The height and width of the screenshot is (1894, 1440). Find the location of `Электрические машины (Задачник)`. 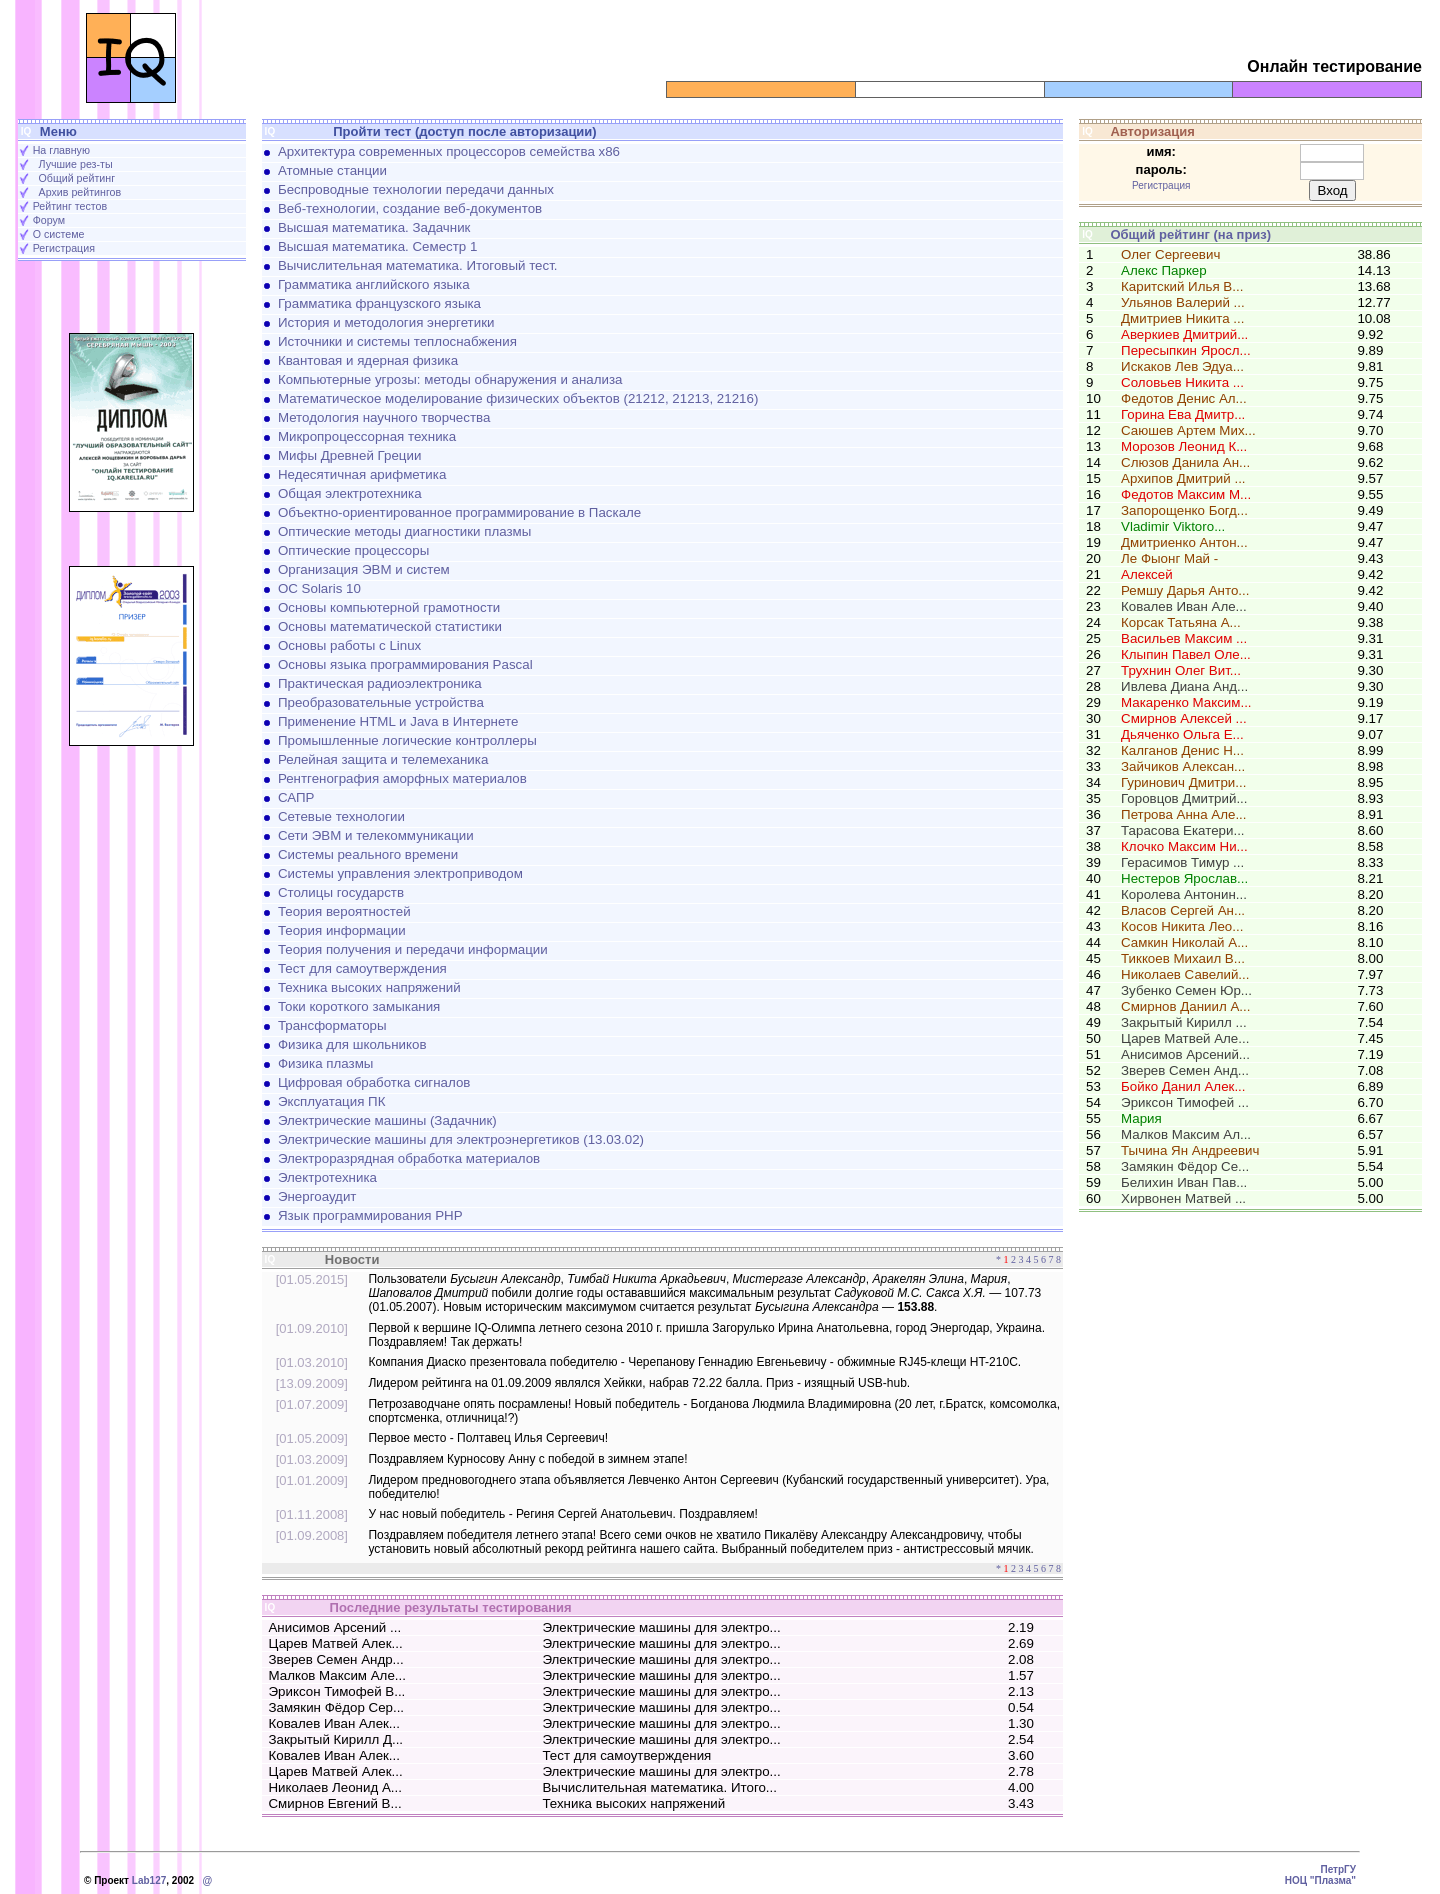

Электрические машины (Задачник) is located at coordinates (387, 1120).